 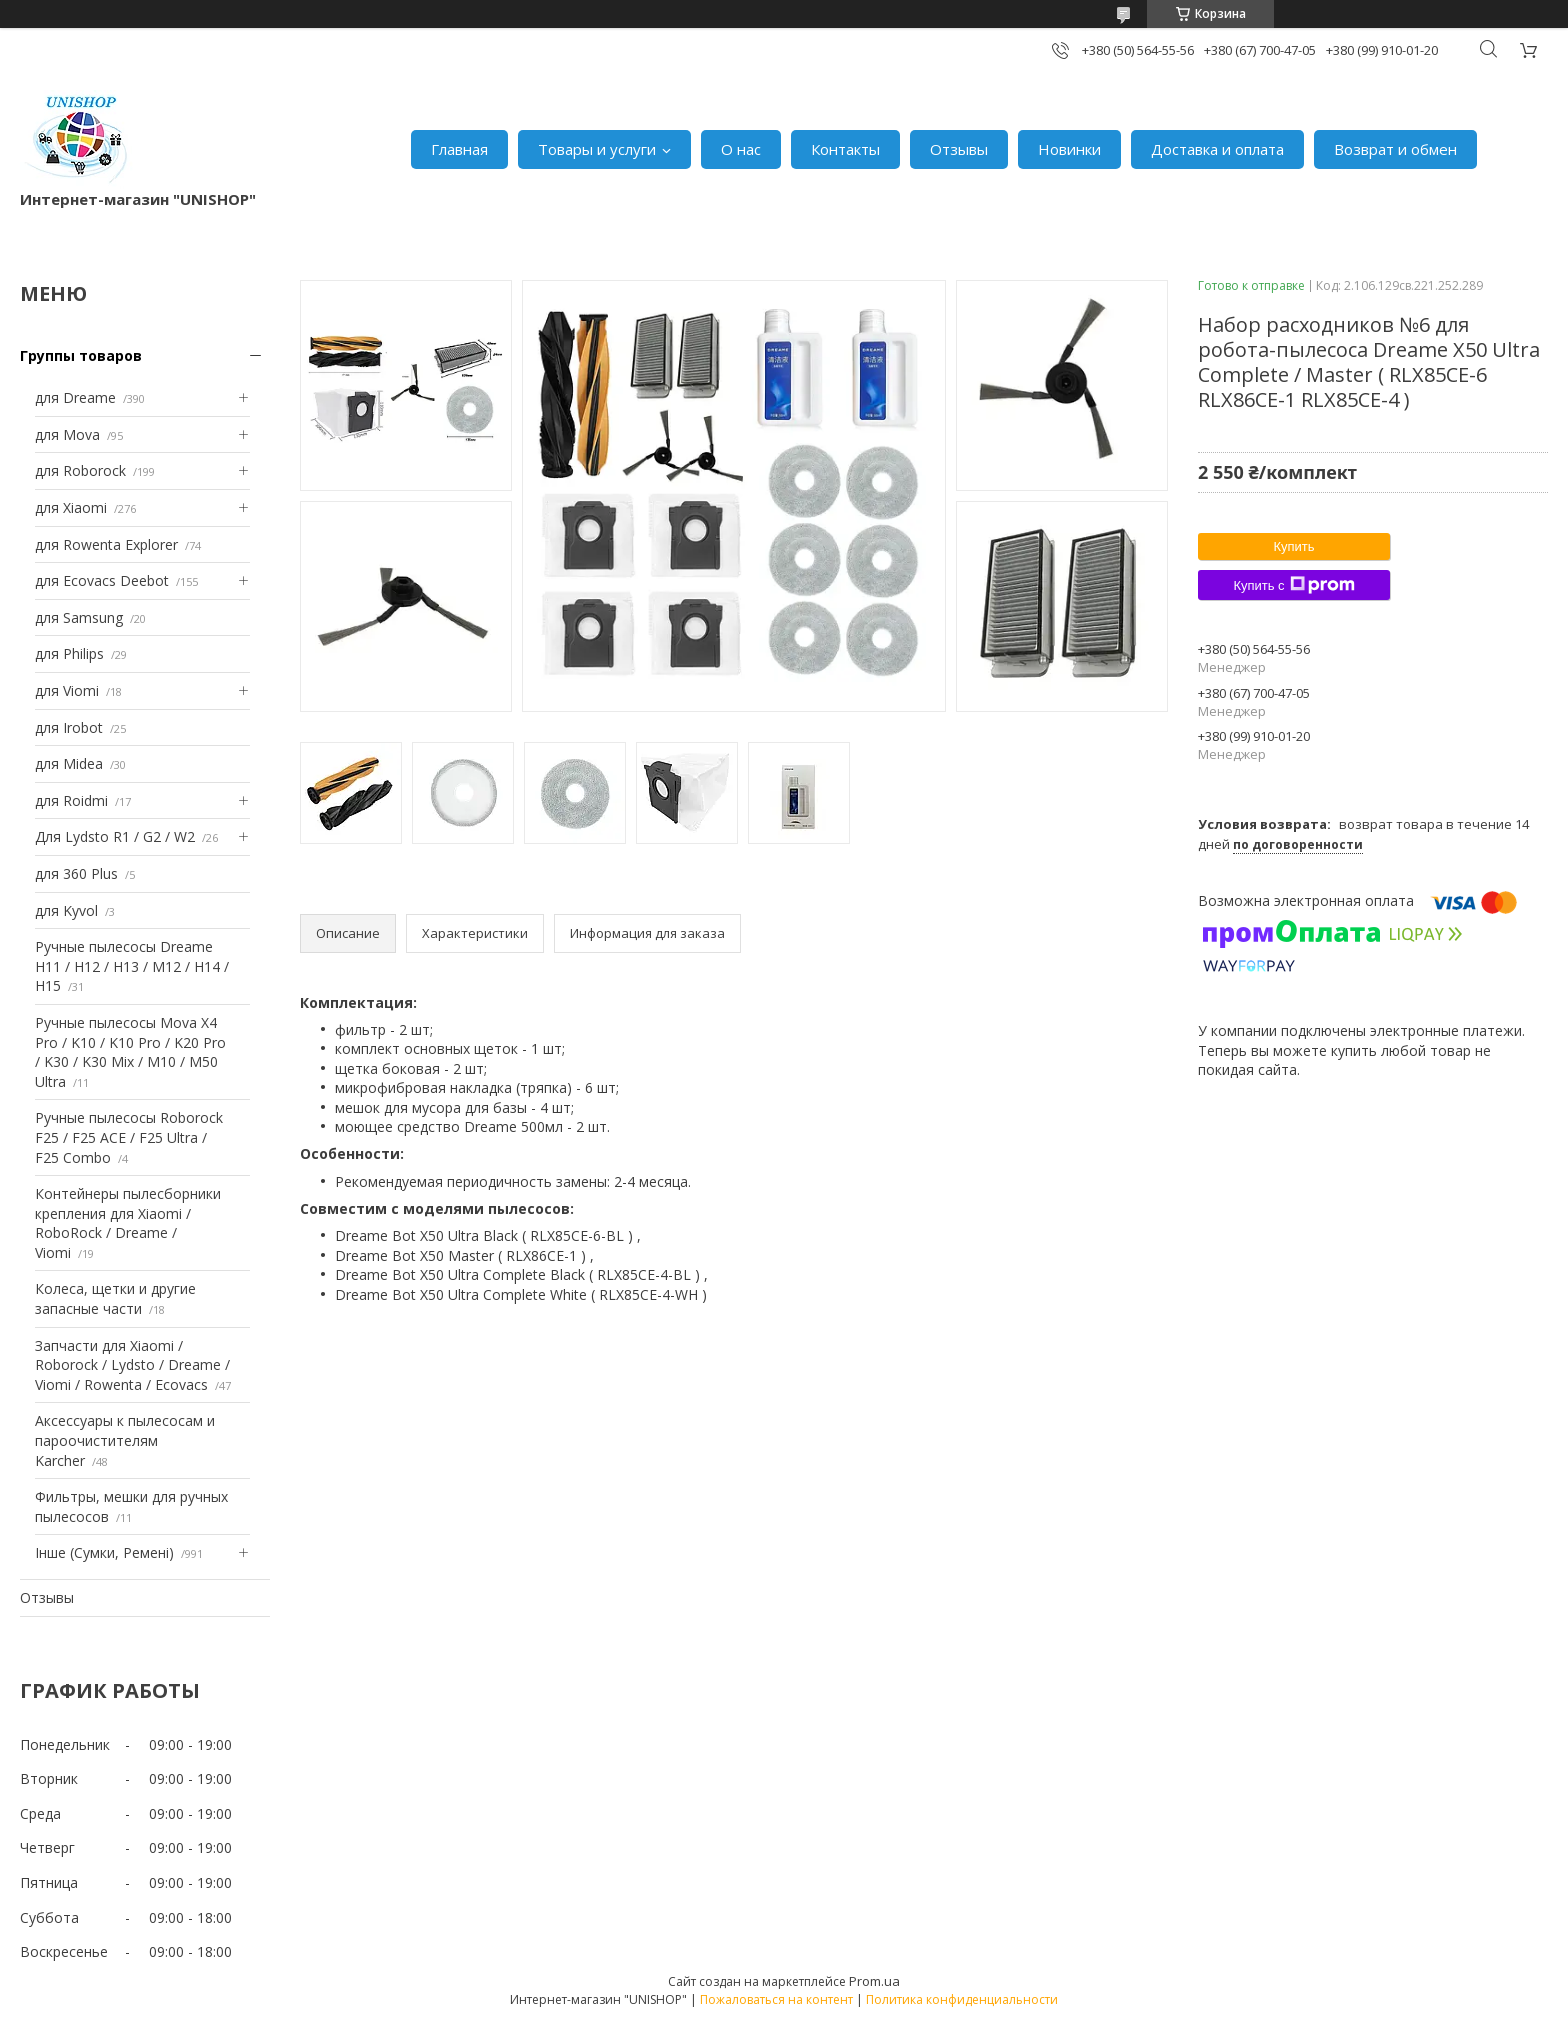 I want to click on Запчасти для Xiaomi / Roborock / Lydsto / Dreame / Viomi / Rowenta / Ecovacs, so click(x=132, y=1365).